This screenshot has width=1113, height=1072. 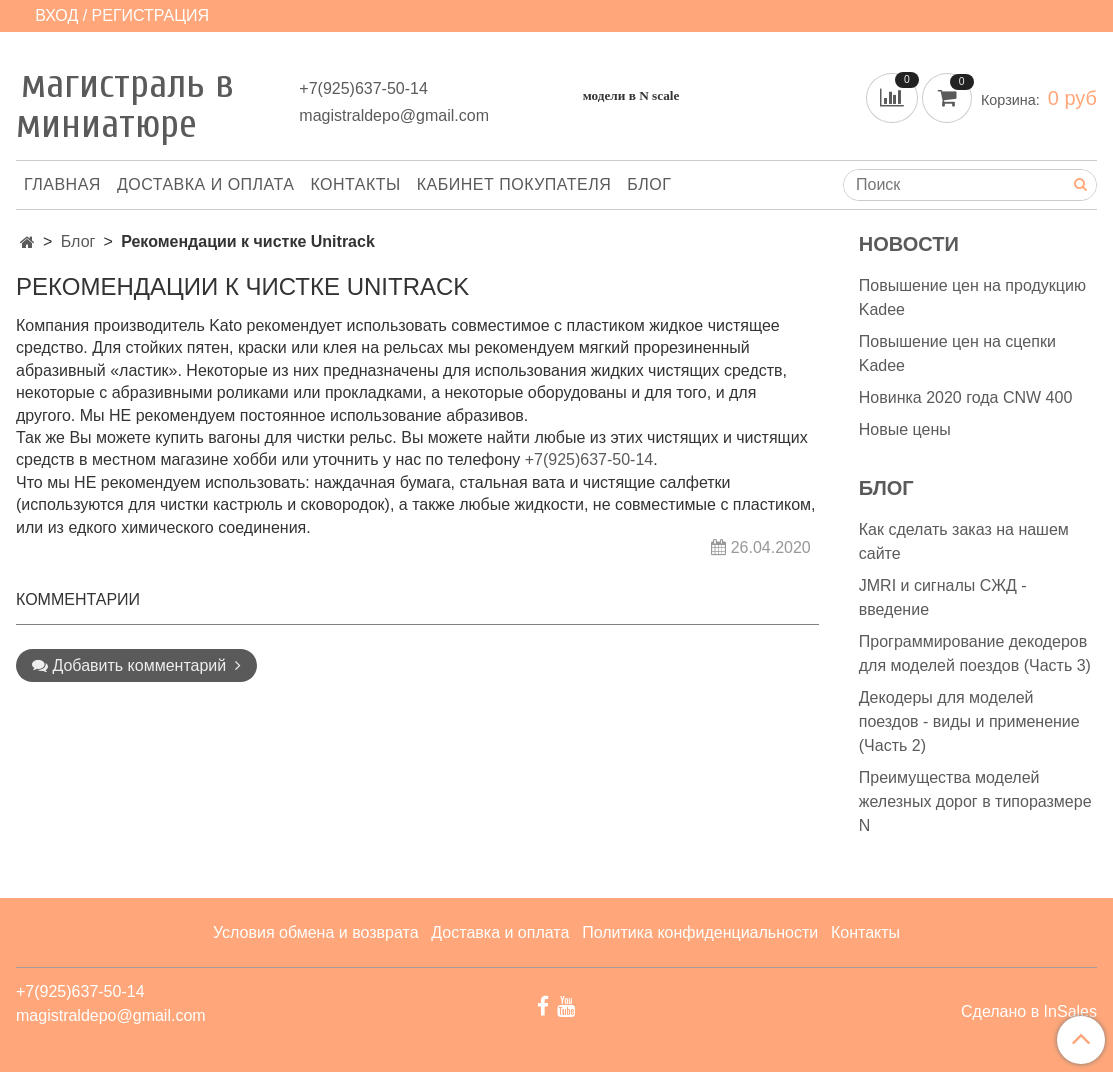 What do you see at coordinates (972, 297) in the screenshot?
I see `Повышение цен на продукцию Kadee` at bounding box center [972, 297].